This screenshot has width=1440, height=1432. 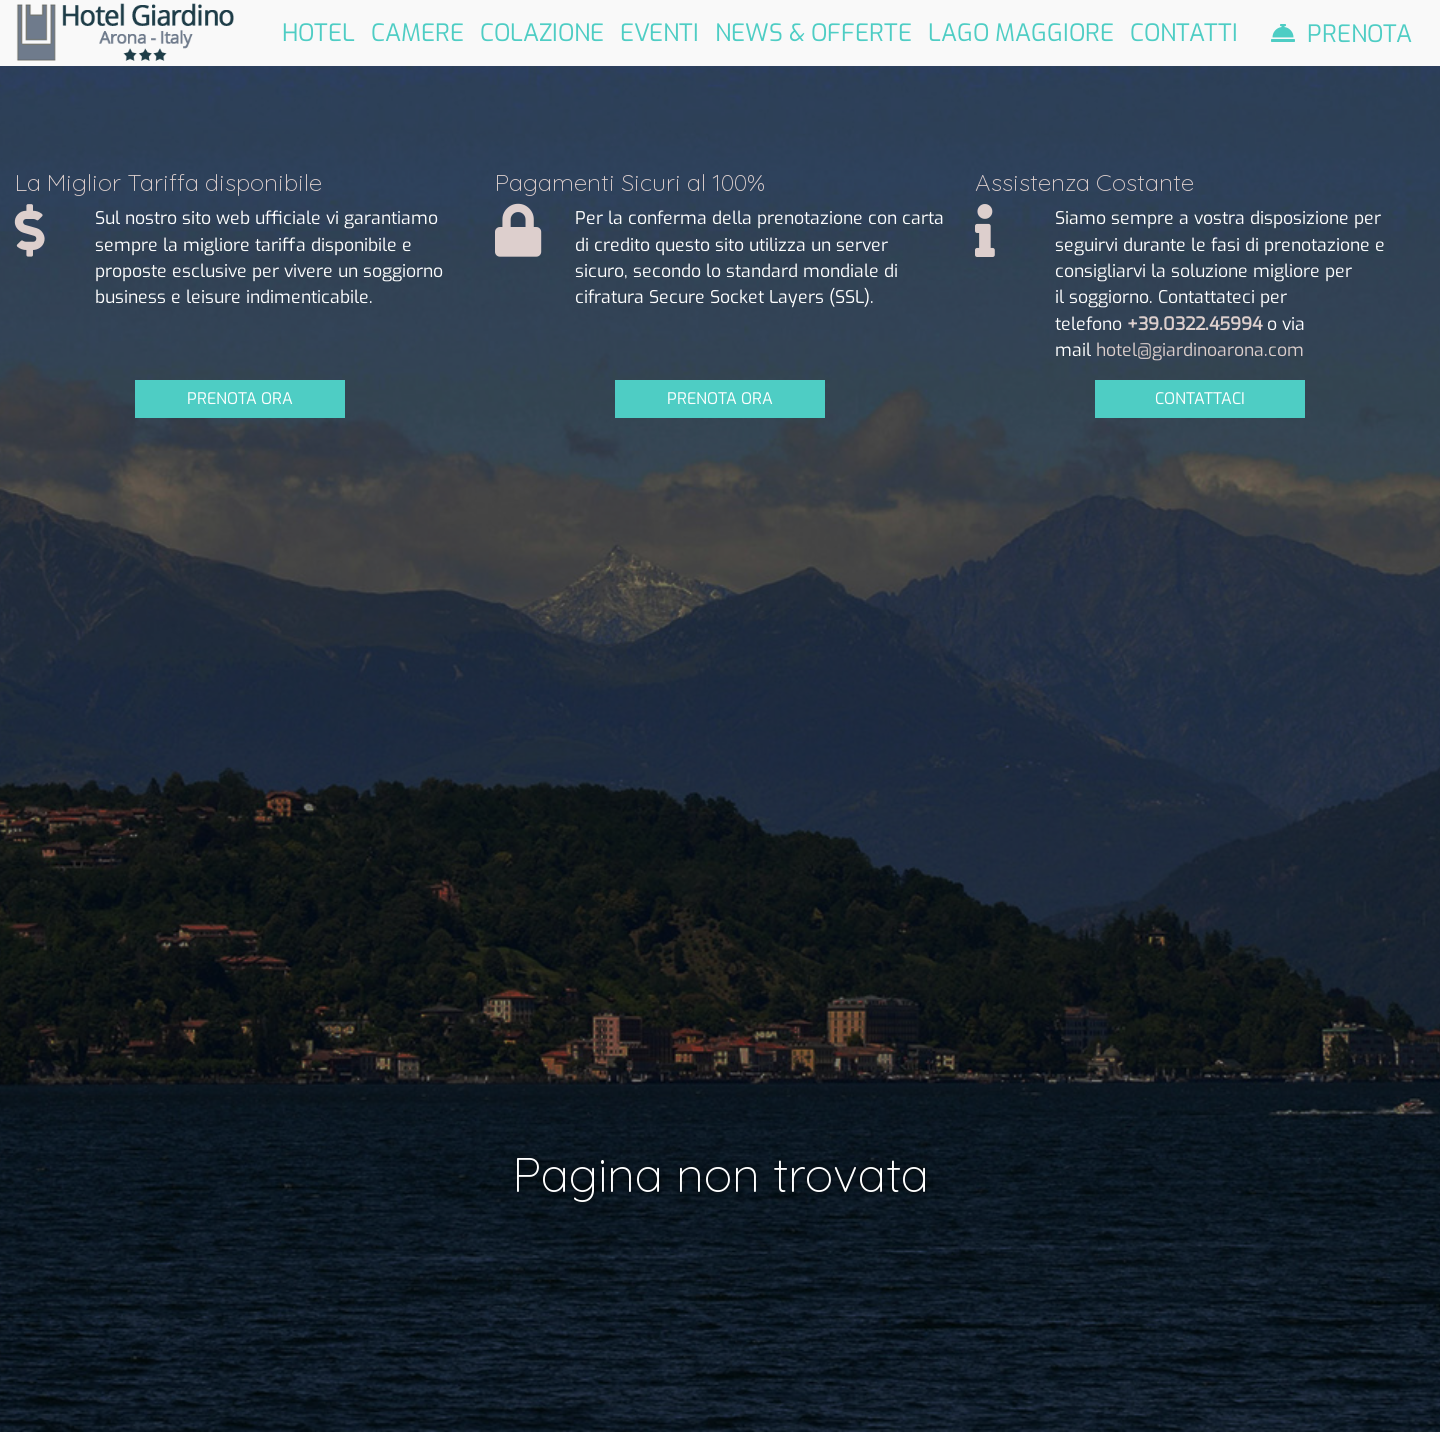 I want to click on PRENOTA ORA, so click(x=240, y=398).